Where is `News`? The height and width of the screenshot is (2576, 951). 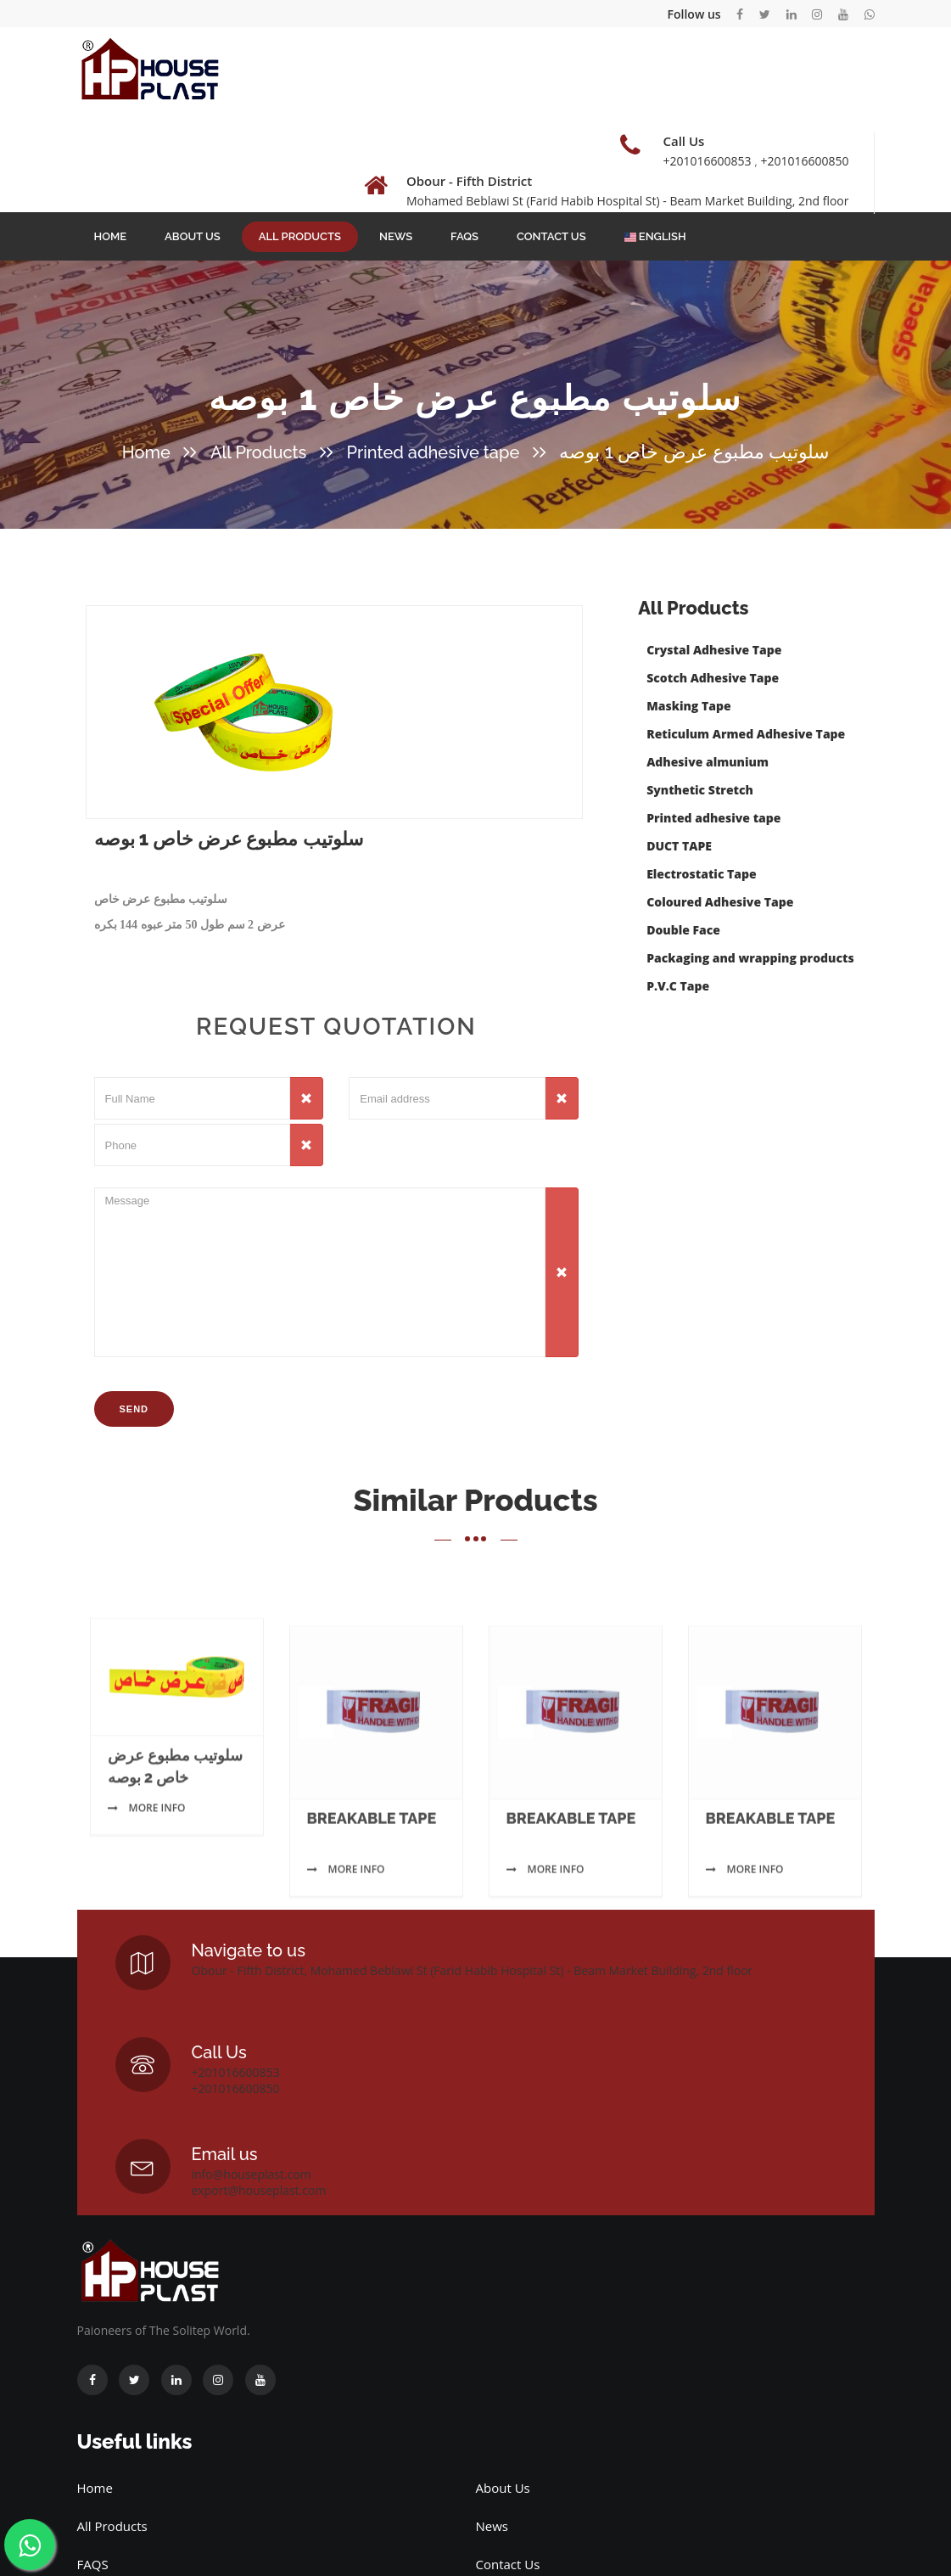 News is located at coordinates (395, 236).